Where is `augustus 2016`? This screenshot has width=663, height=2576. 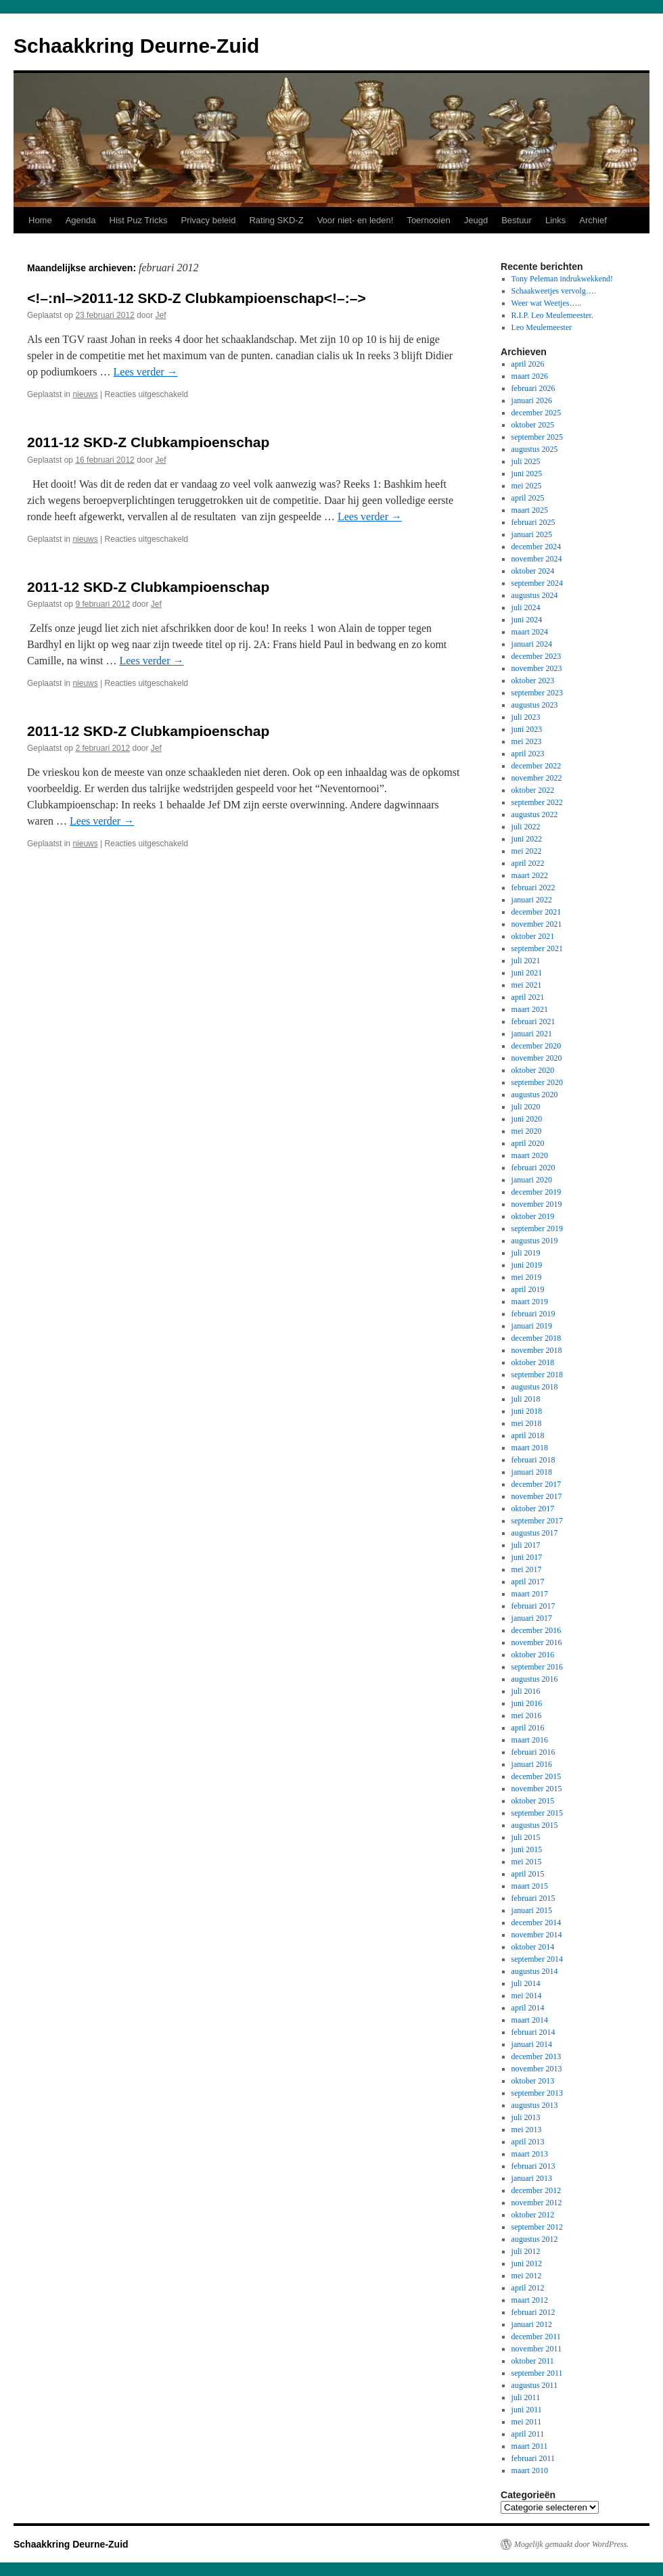 augustus 2016 is located at coordinates (534, 1679).